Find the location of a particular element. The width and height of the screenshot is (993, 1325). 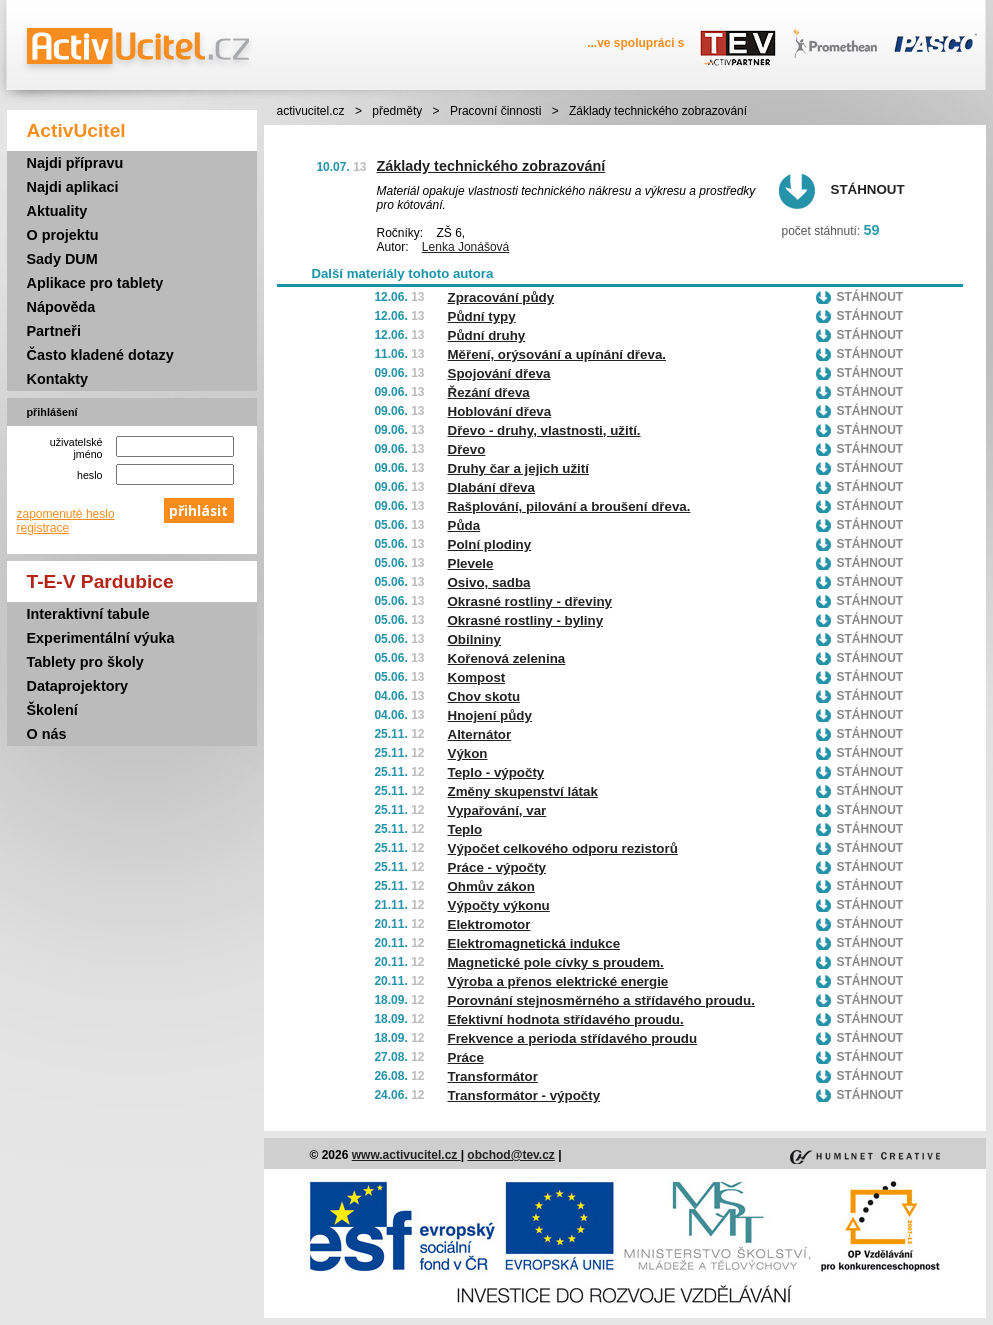

Dřevo is located at coordinates (467, 449).